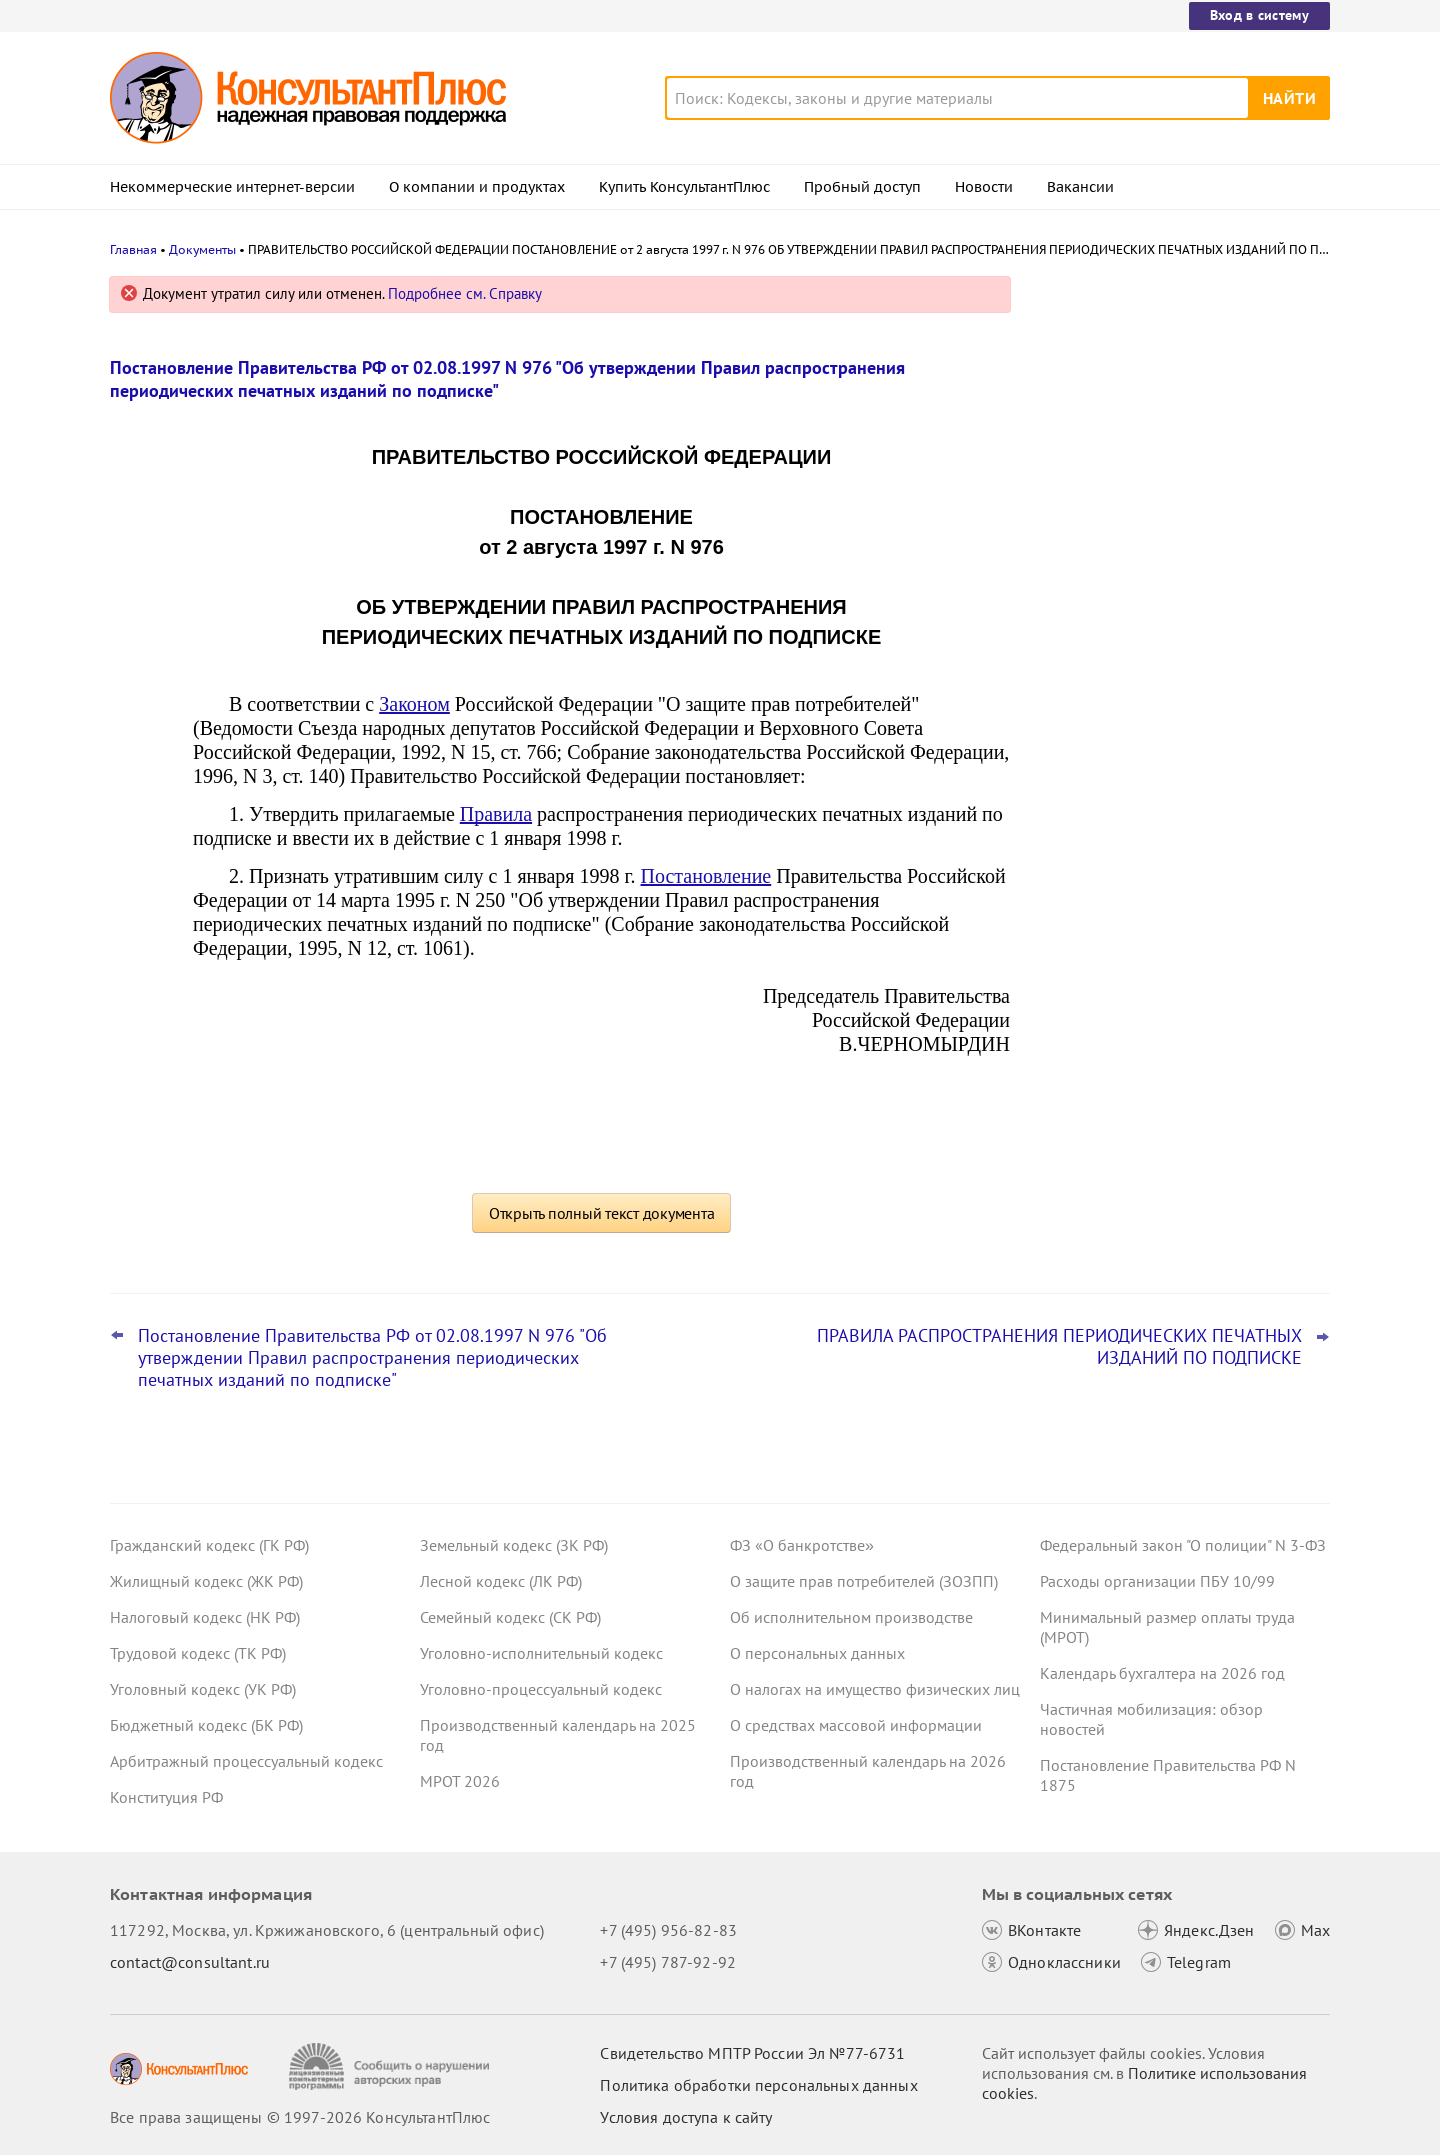  Describe the element at coordinates (1183, 1545) in the screenshot. I see `Федеральный закон "О полиции" N 3-ФЗ` at that location.